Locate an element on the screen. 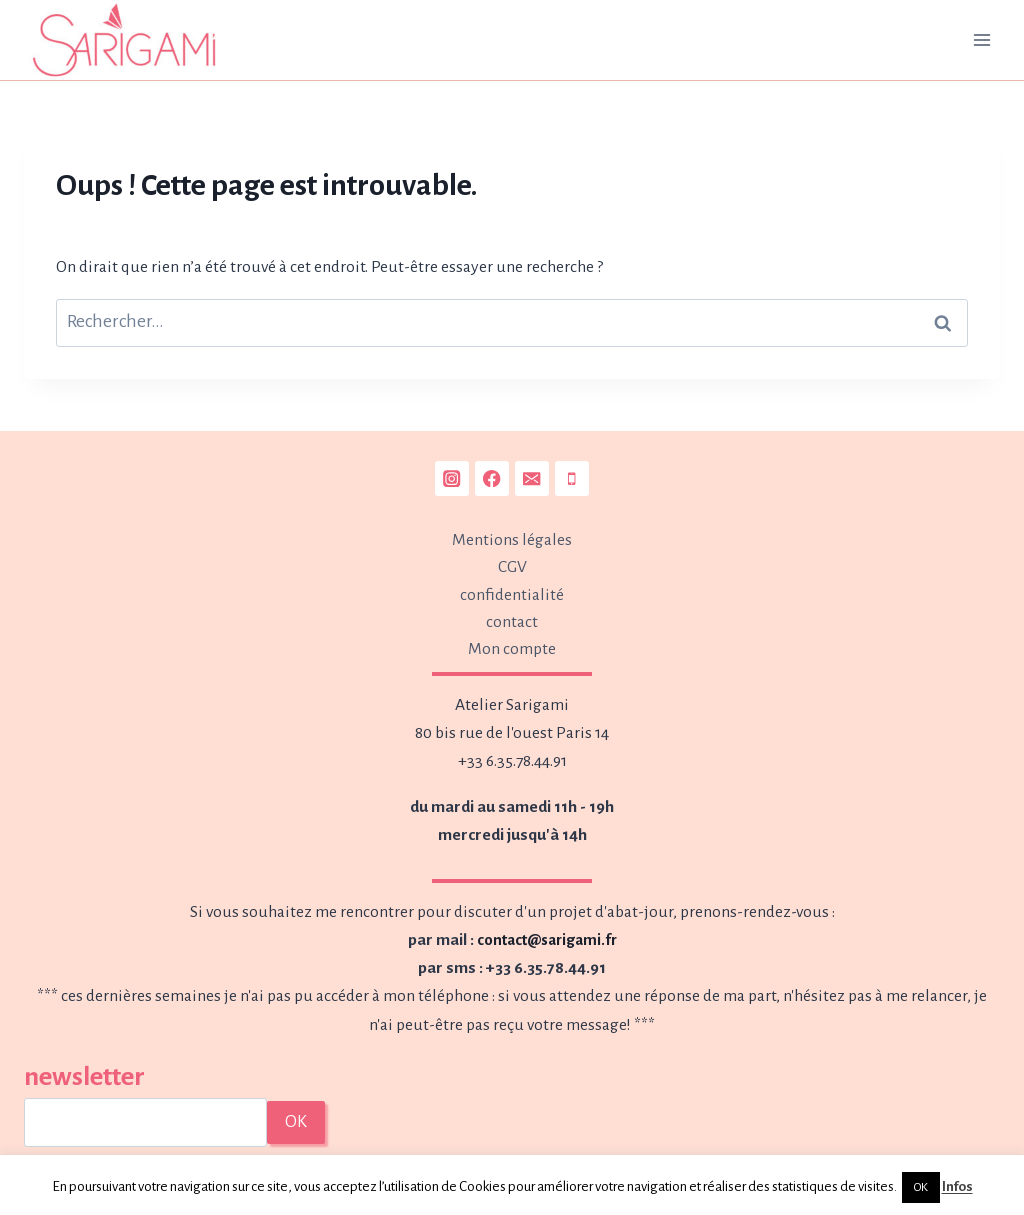  CGV is located at coordinates (512, 565).